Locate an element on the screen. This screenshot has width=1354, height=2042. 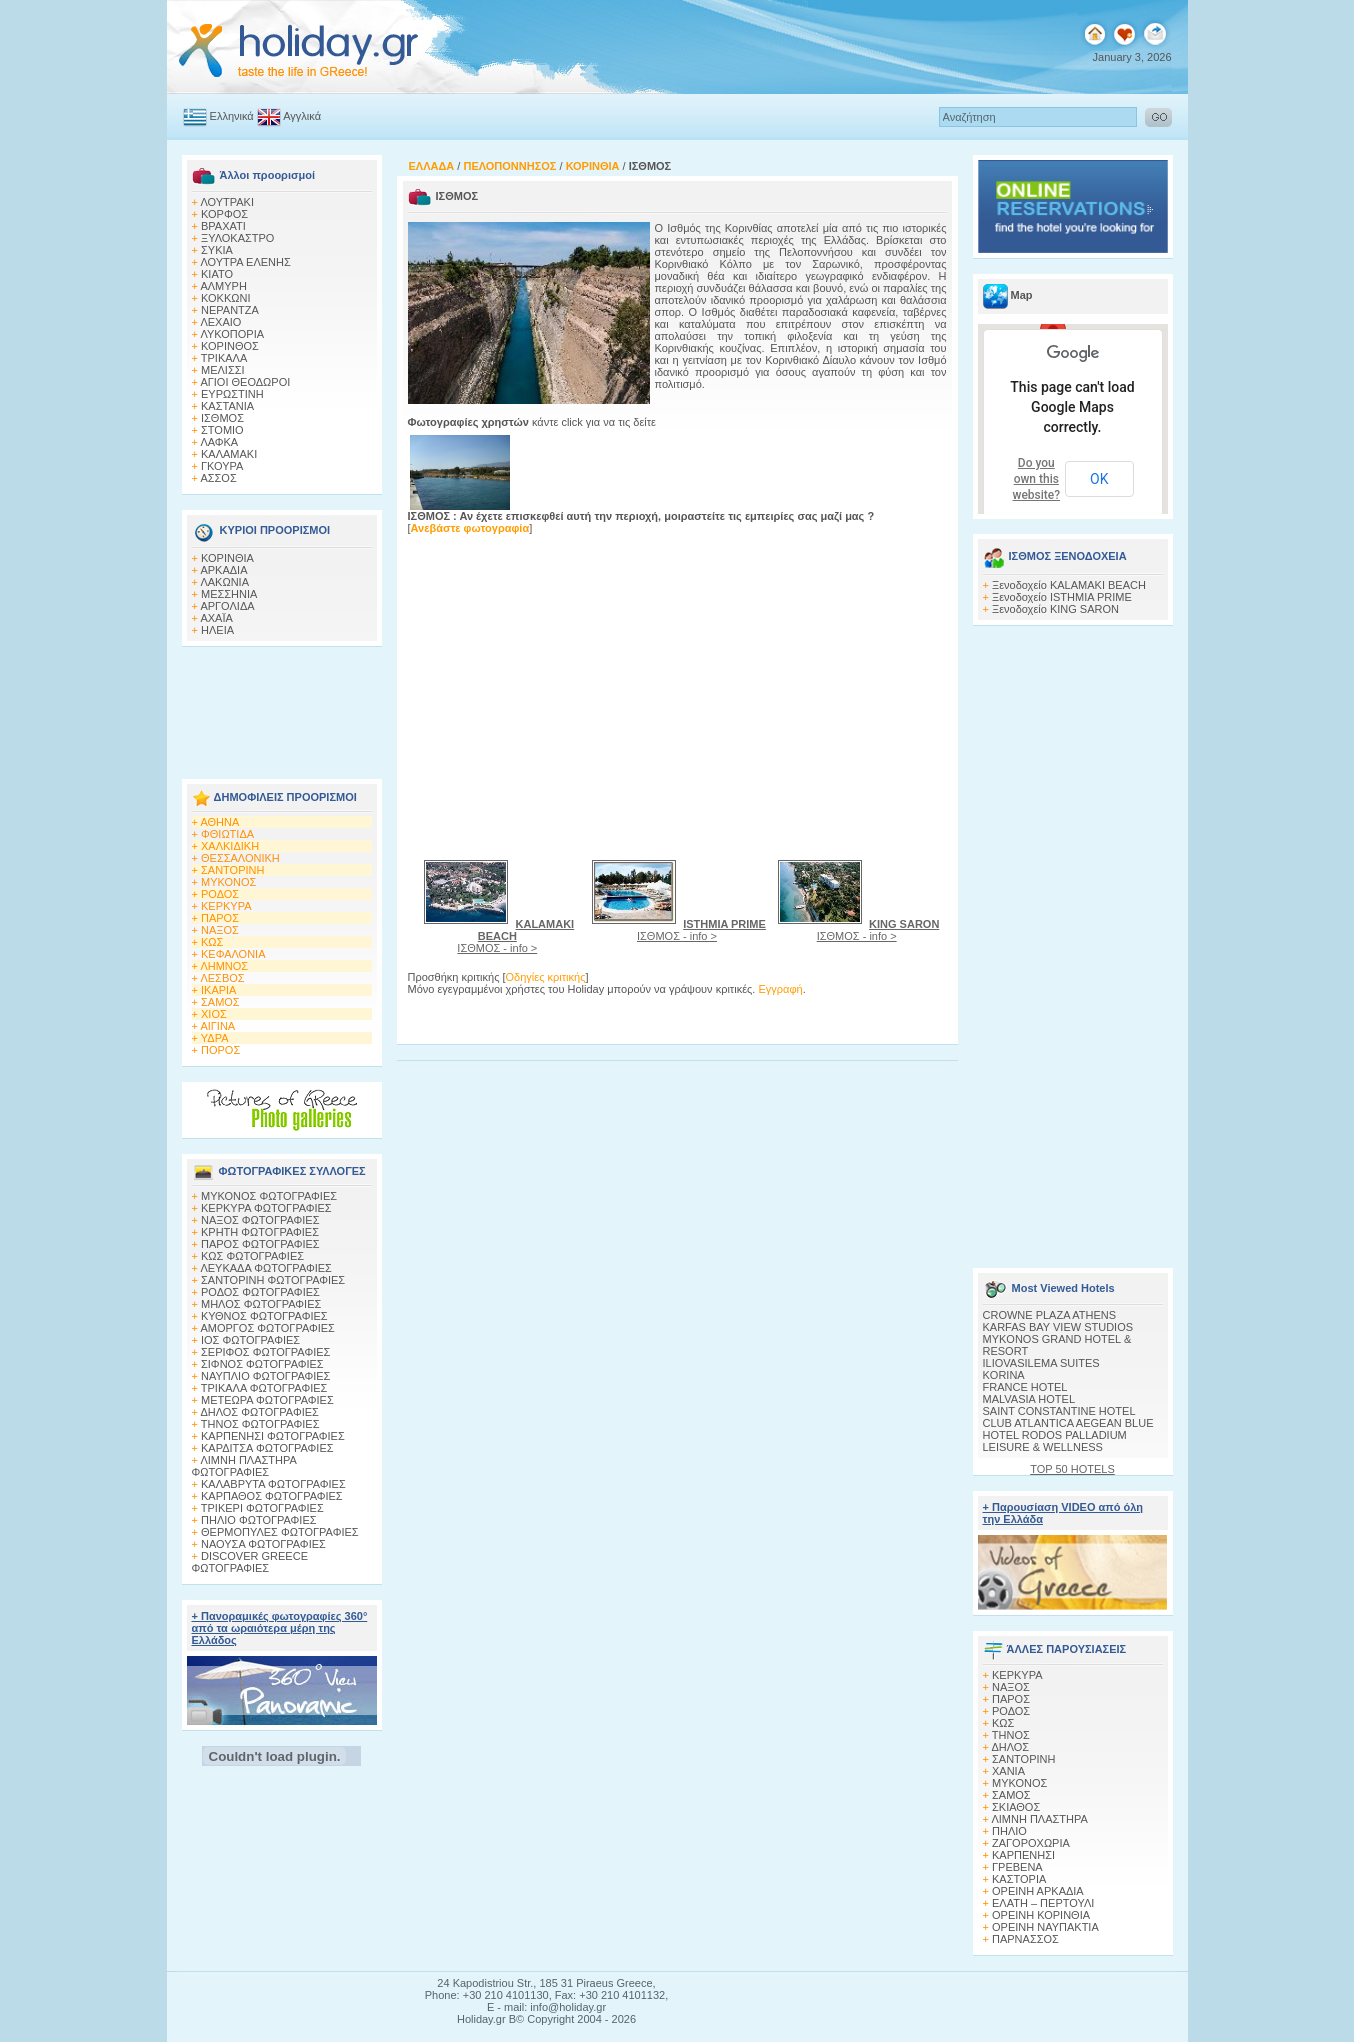
CLUB ATLANTICA AEGEAN BLUE is located at coordinates (1068, 1423).